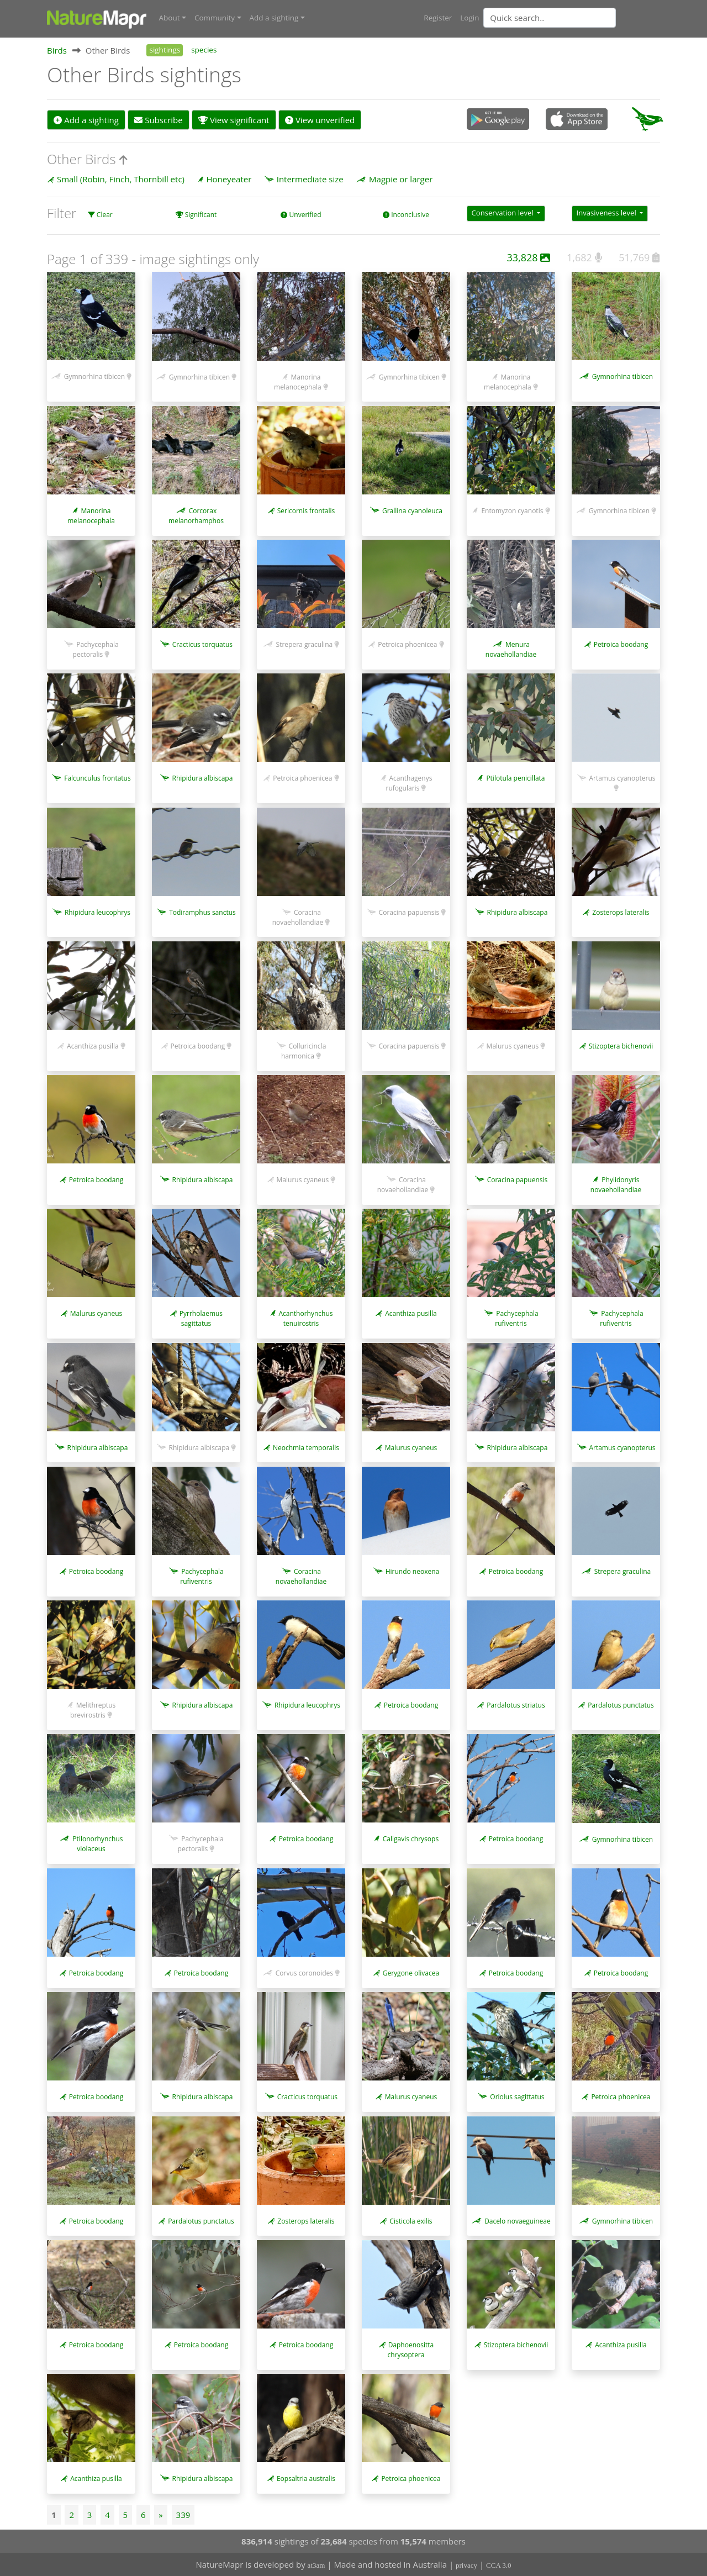 This screenshot has width=707, height=2576. I want to click on Neochmia temporalis, so click(306, 1446).